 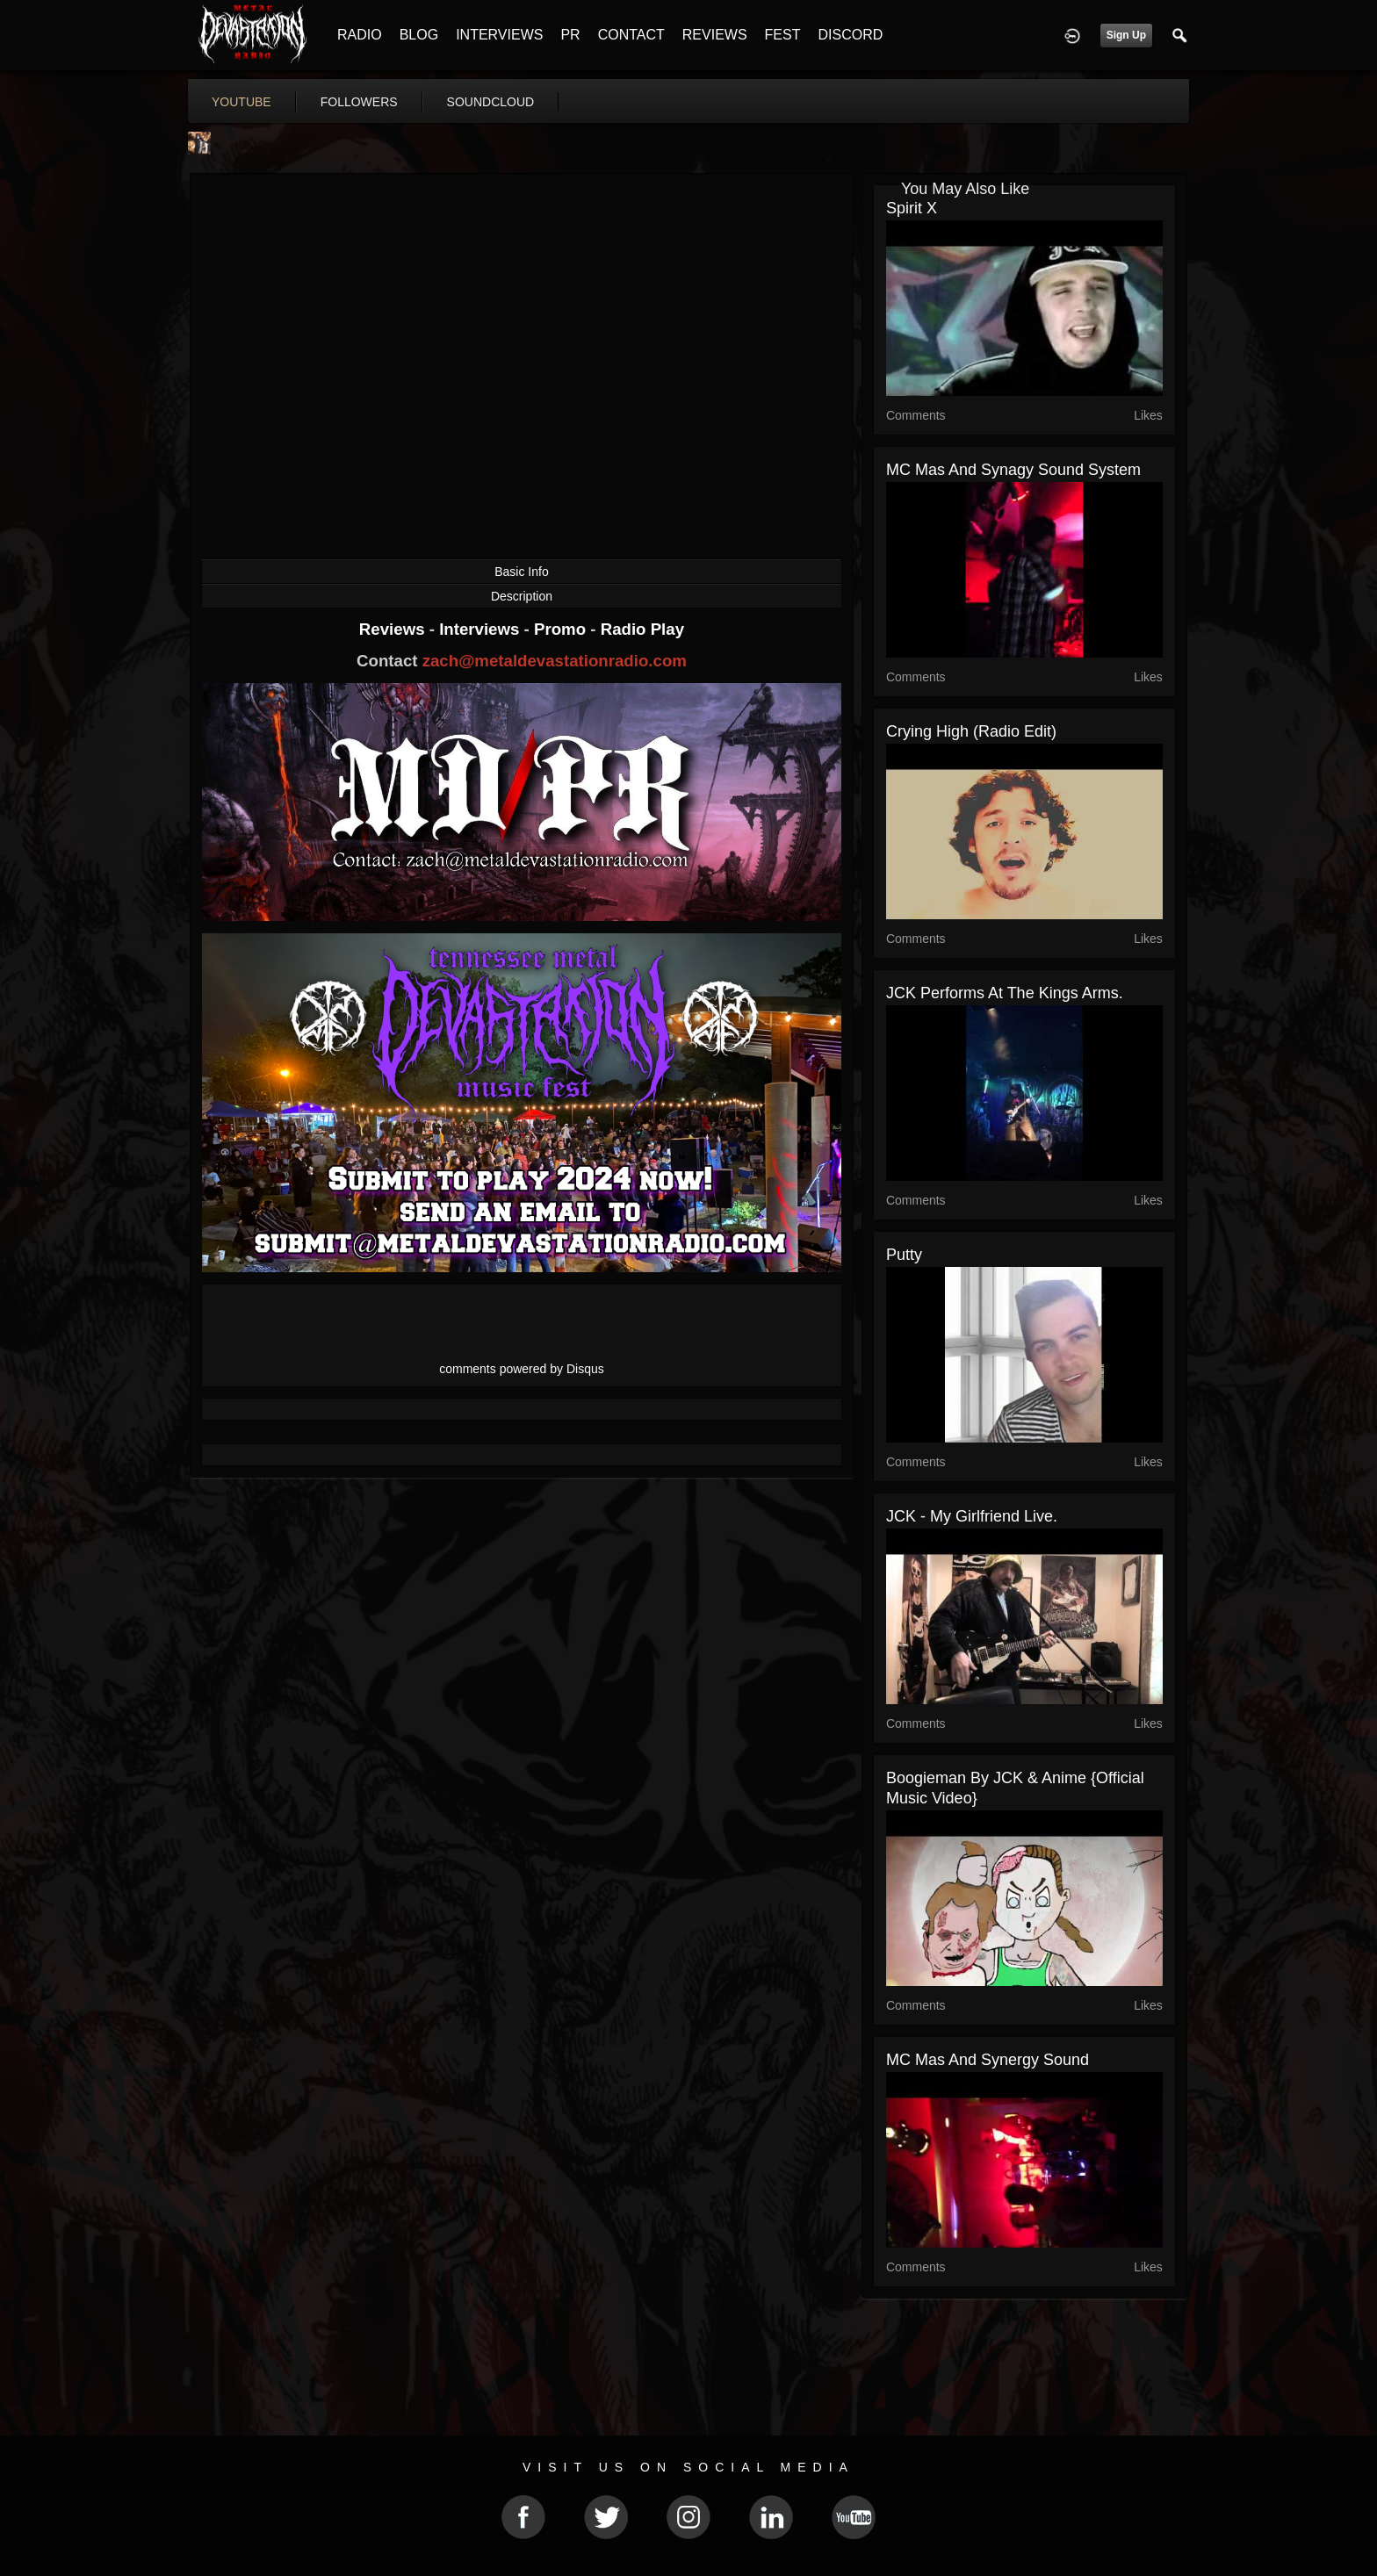 What do you see at coordinates (904, 1254) in the screenshot?
I see `Putty` at bounding box center [904, 1254].